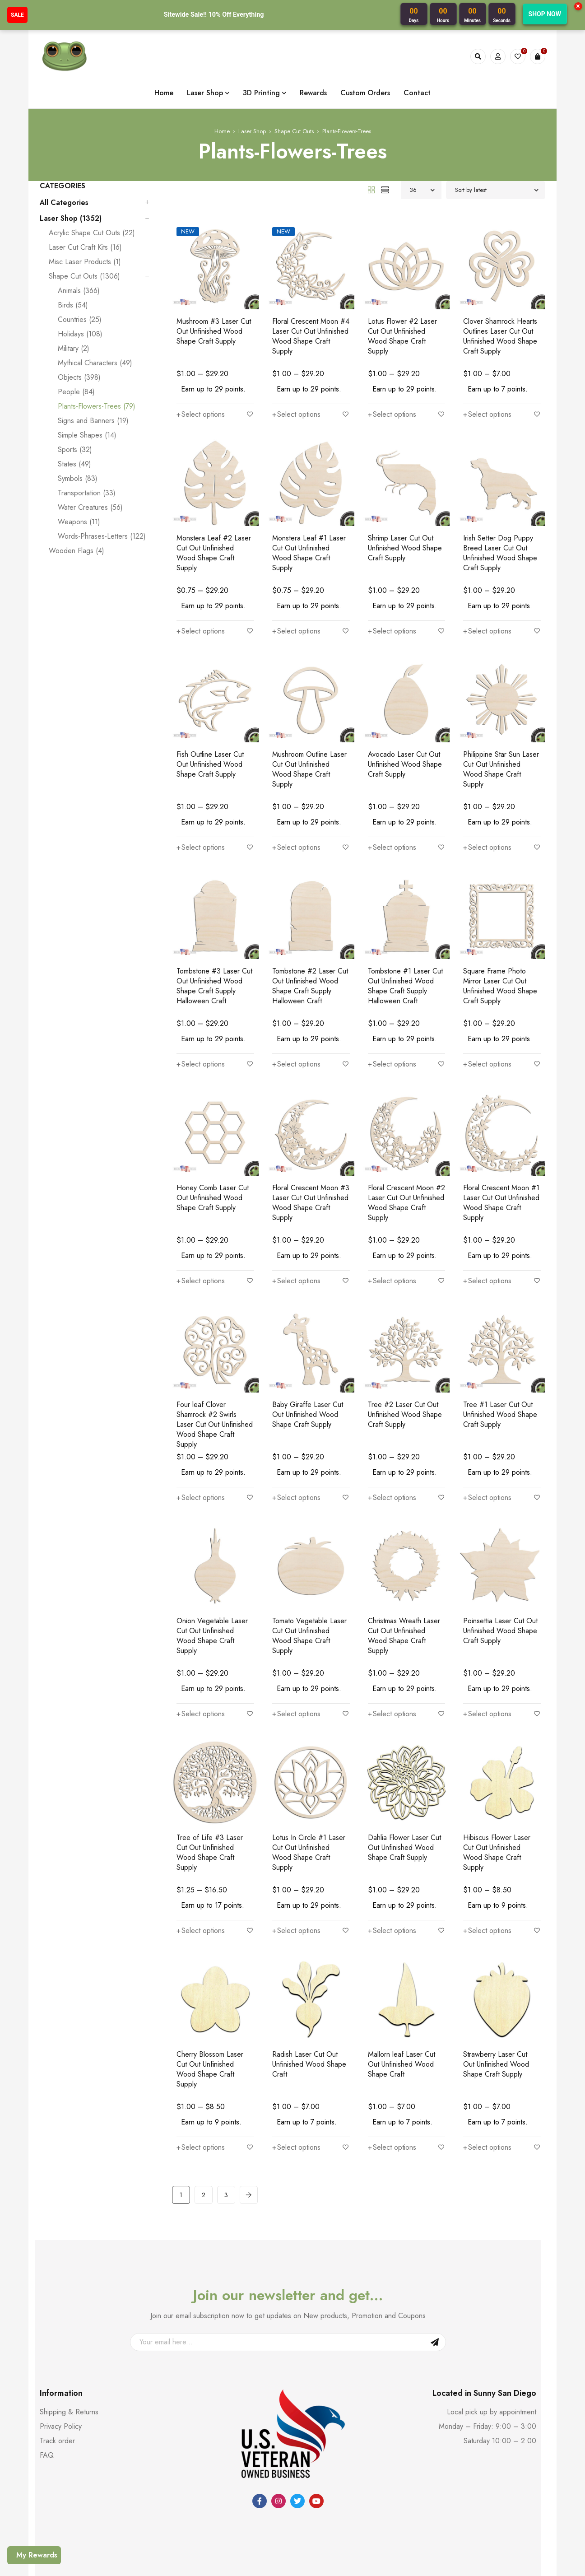  What do you see at coordinates (309, 722) in the screenshot?
I see `Mushroom Outline Laser Cut Out Unfinished Wood Shape Craft Supply` at bounding box center [309, 722].